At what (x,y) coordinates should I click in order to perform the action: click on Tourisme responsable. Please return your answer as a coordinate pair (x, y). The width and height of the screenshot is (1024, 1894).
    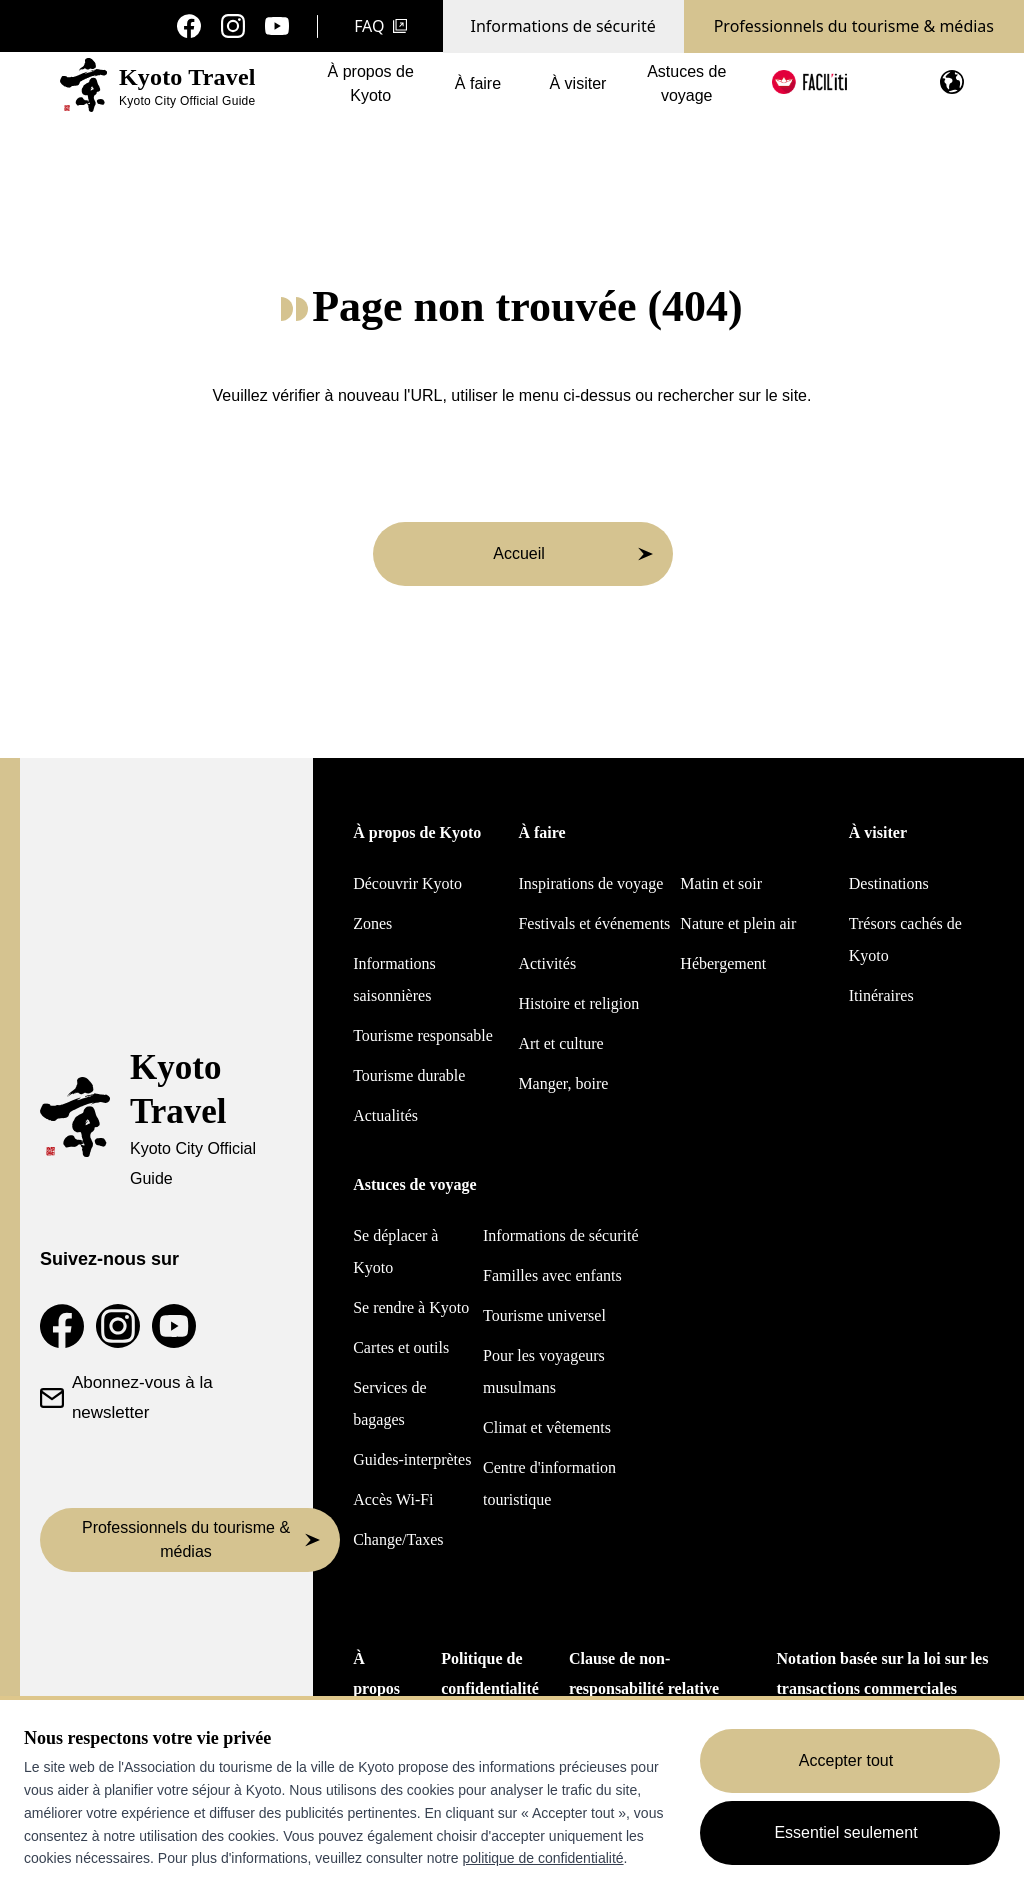
    Looking at the image, I should click on (423, 1035).